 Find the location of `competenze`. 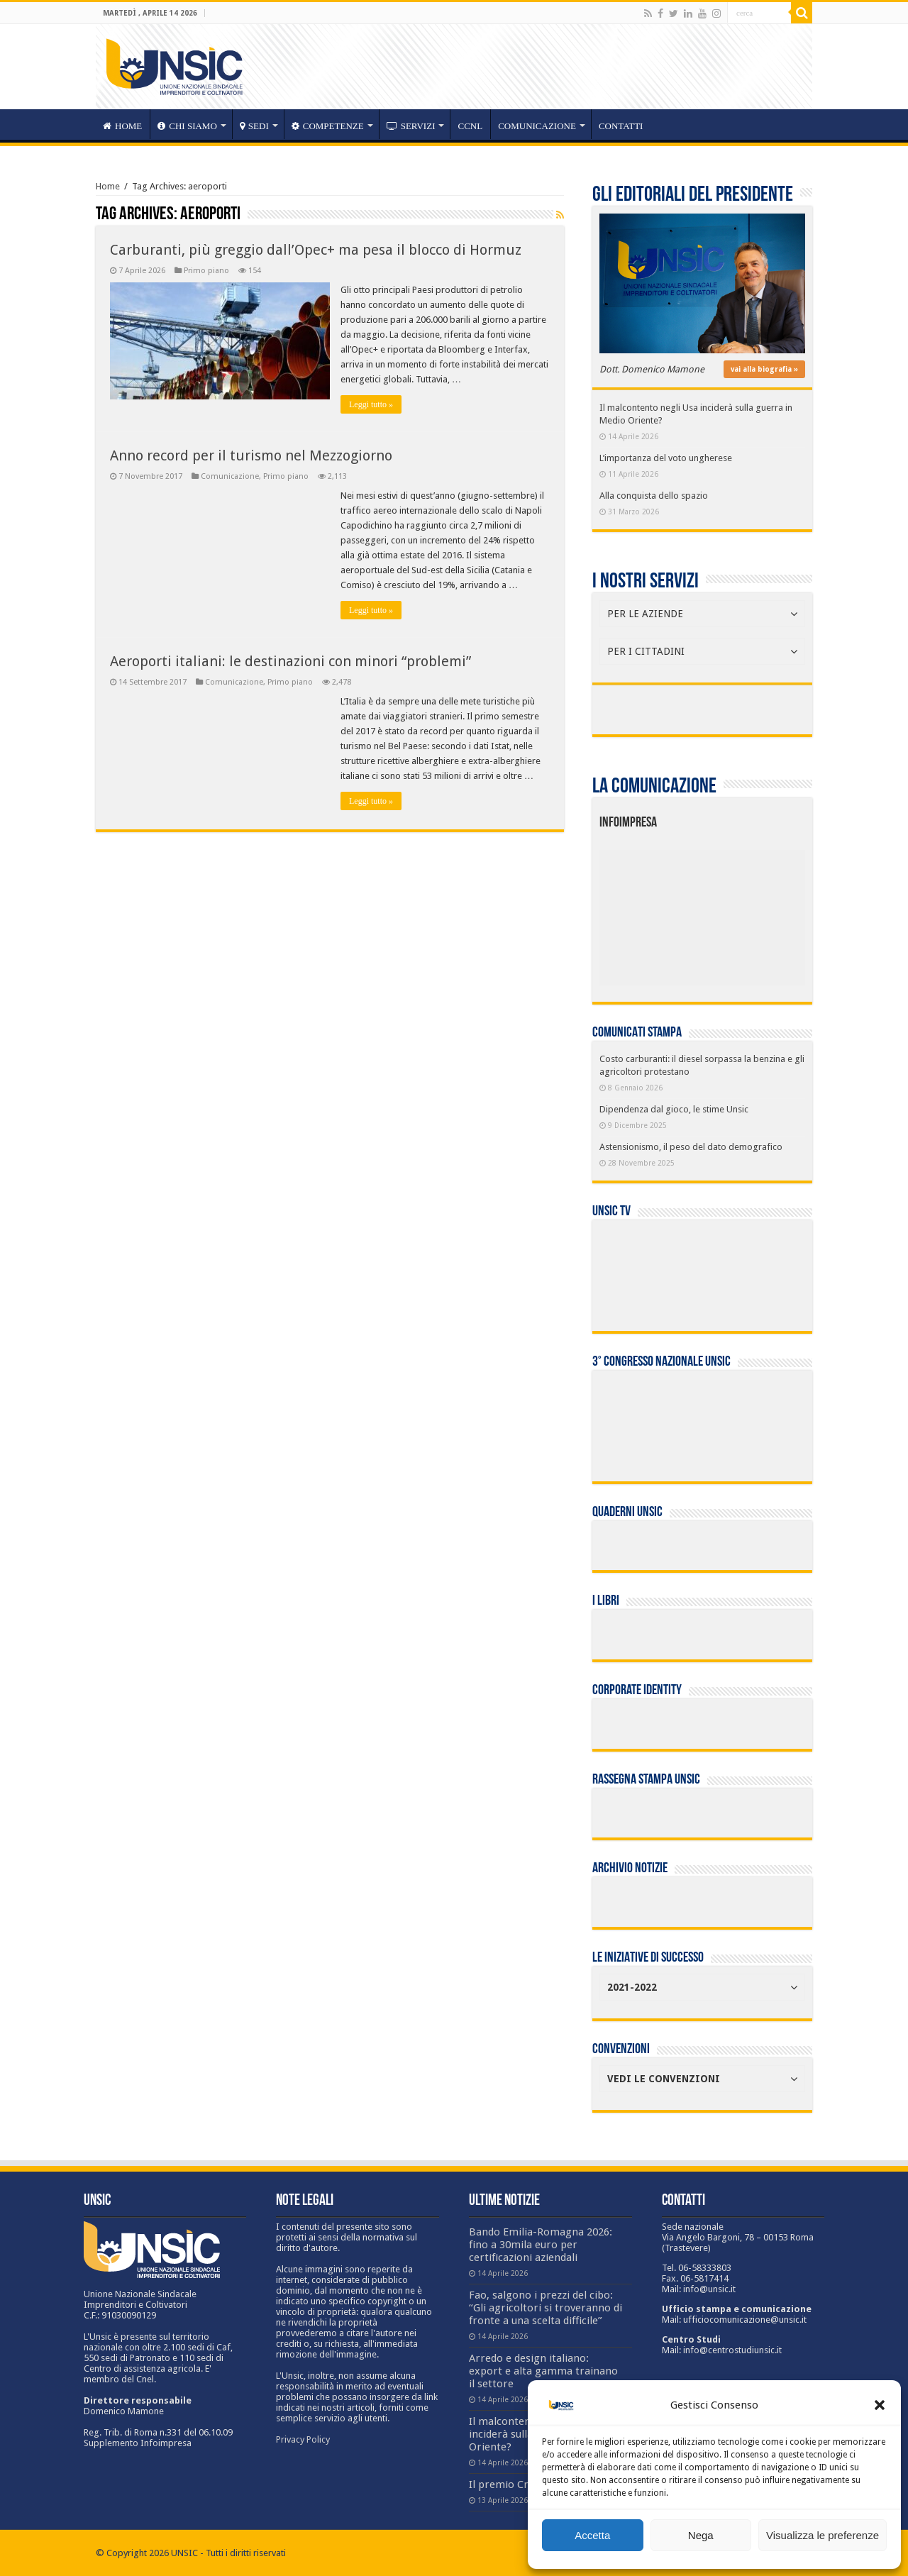

competenze is located at coordinates (328, 126).